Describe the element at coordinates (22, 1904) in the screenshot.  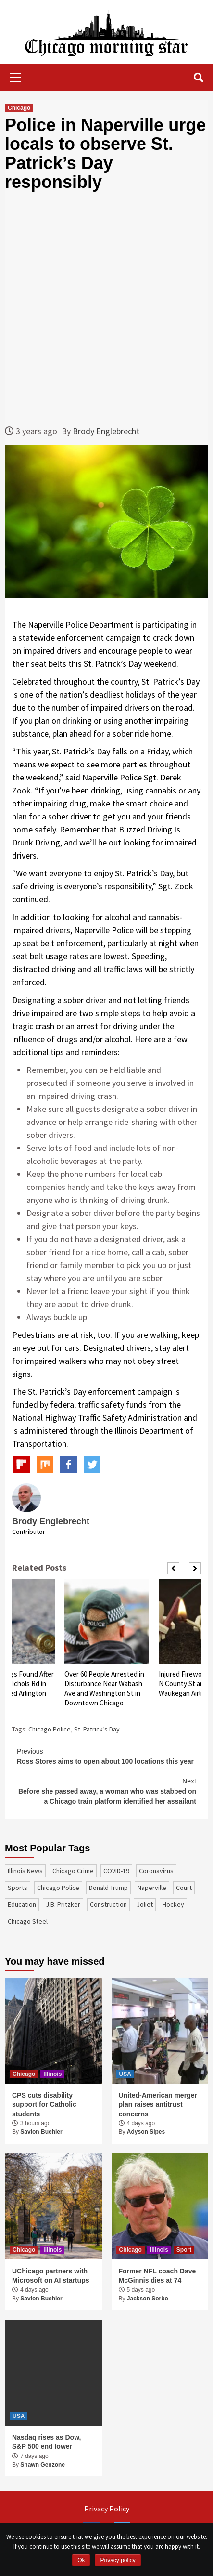
I see `education` at that location.